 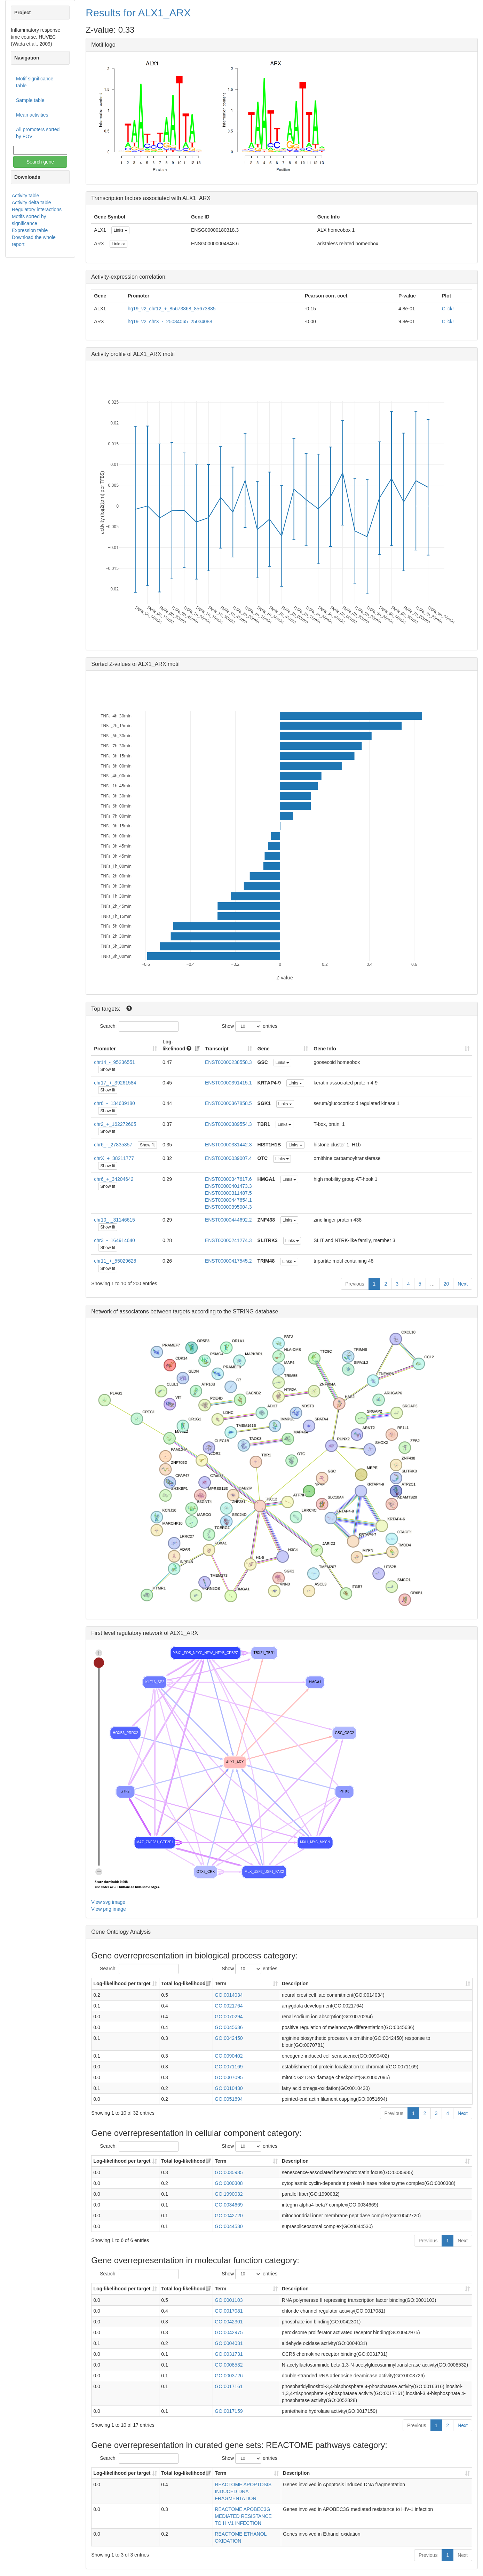 What do you see at coordinates (229, 2194) in the screenshot?
I see `GO:1990032` at bounding box center [229, 2194].